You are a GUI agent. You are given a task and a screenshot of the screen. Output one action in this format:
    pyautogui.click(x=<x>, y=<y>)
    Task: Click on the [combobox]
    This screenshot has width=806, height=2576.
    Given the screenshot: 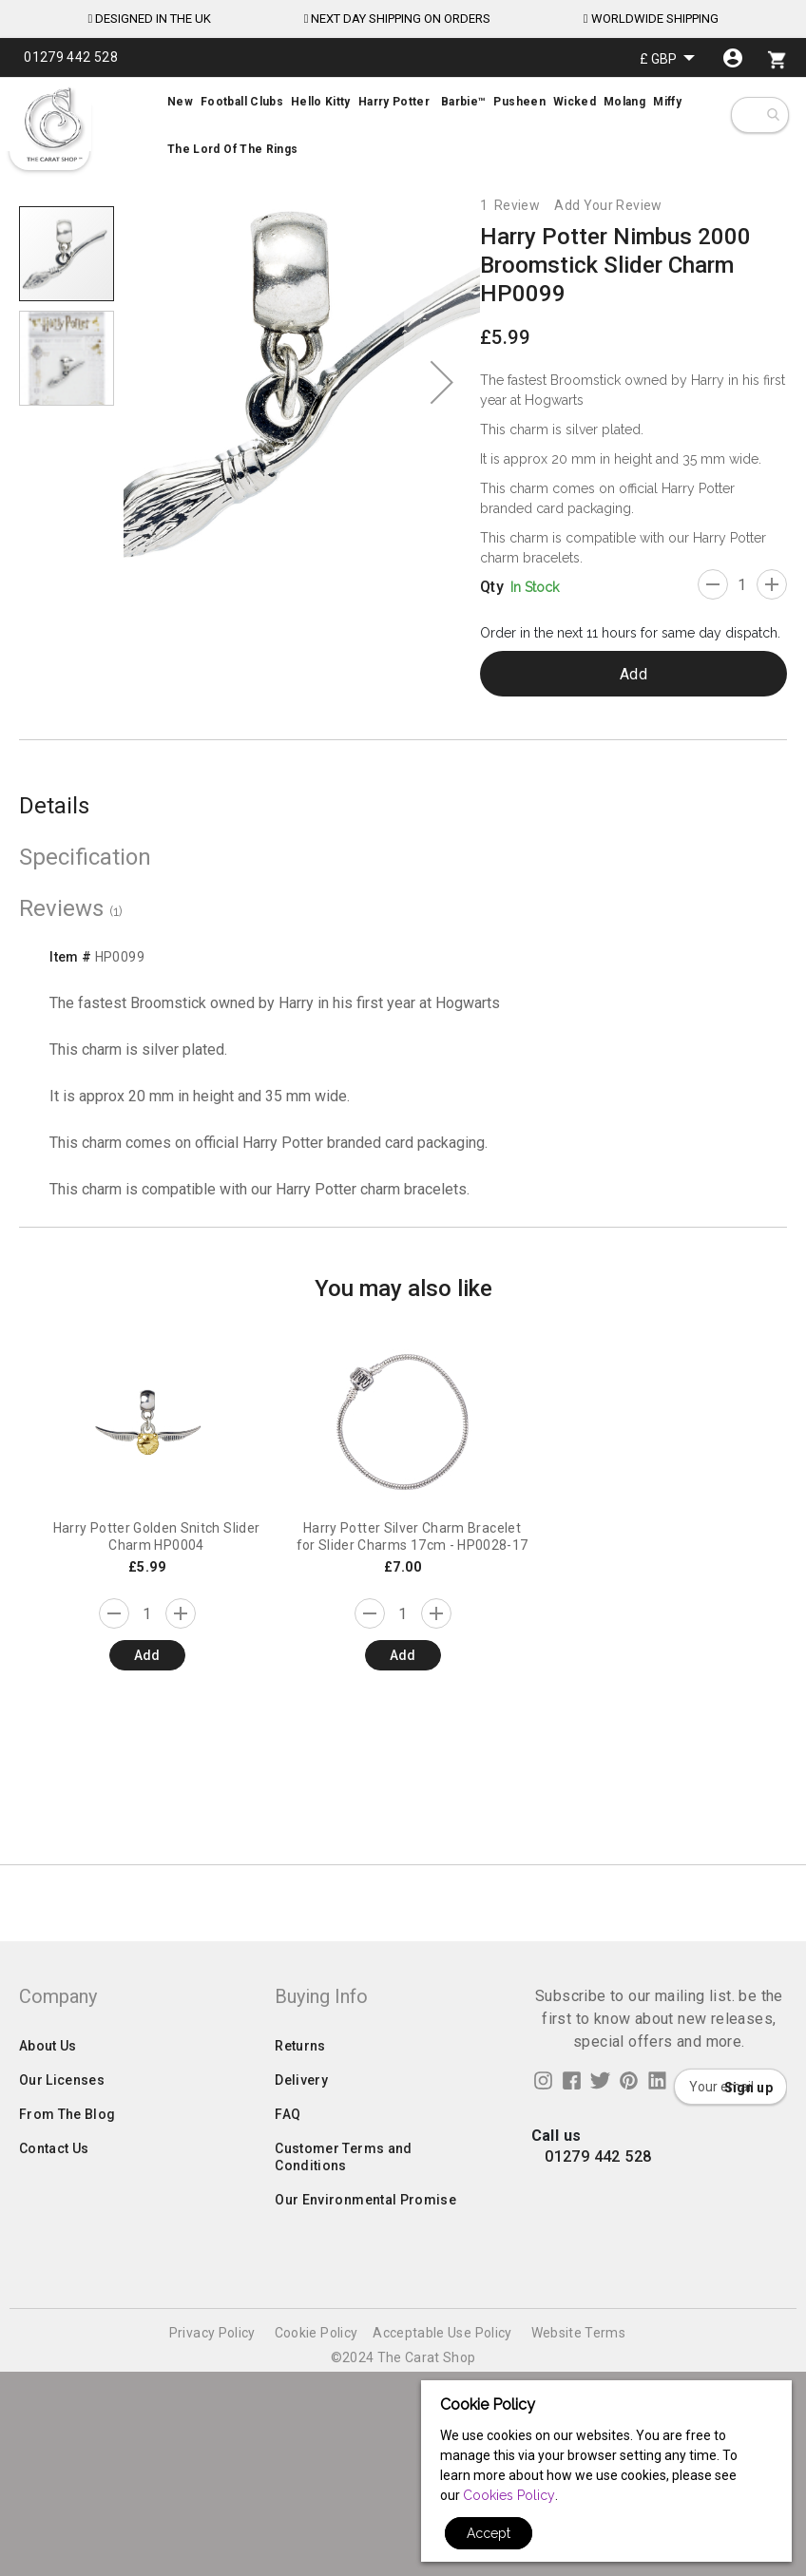 What is the action you would take?
    pyautogui.click(x=772, y=115)
    